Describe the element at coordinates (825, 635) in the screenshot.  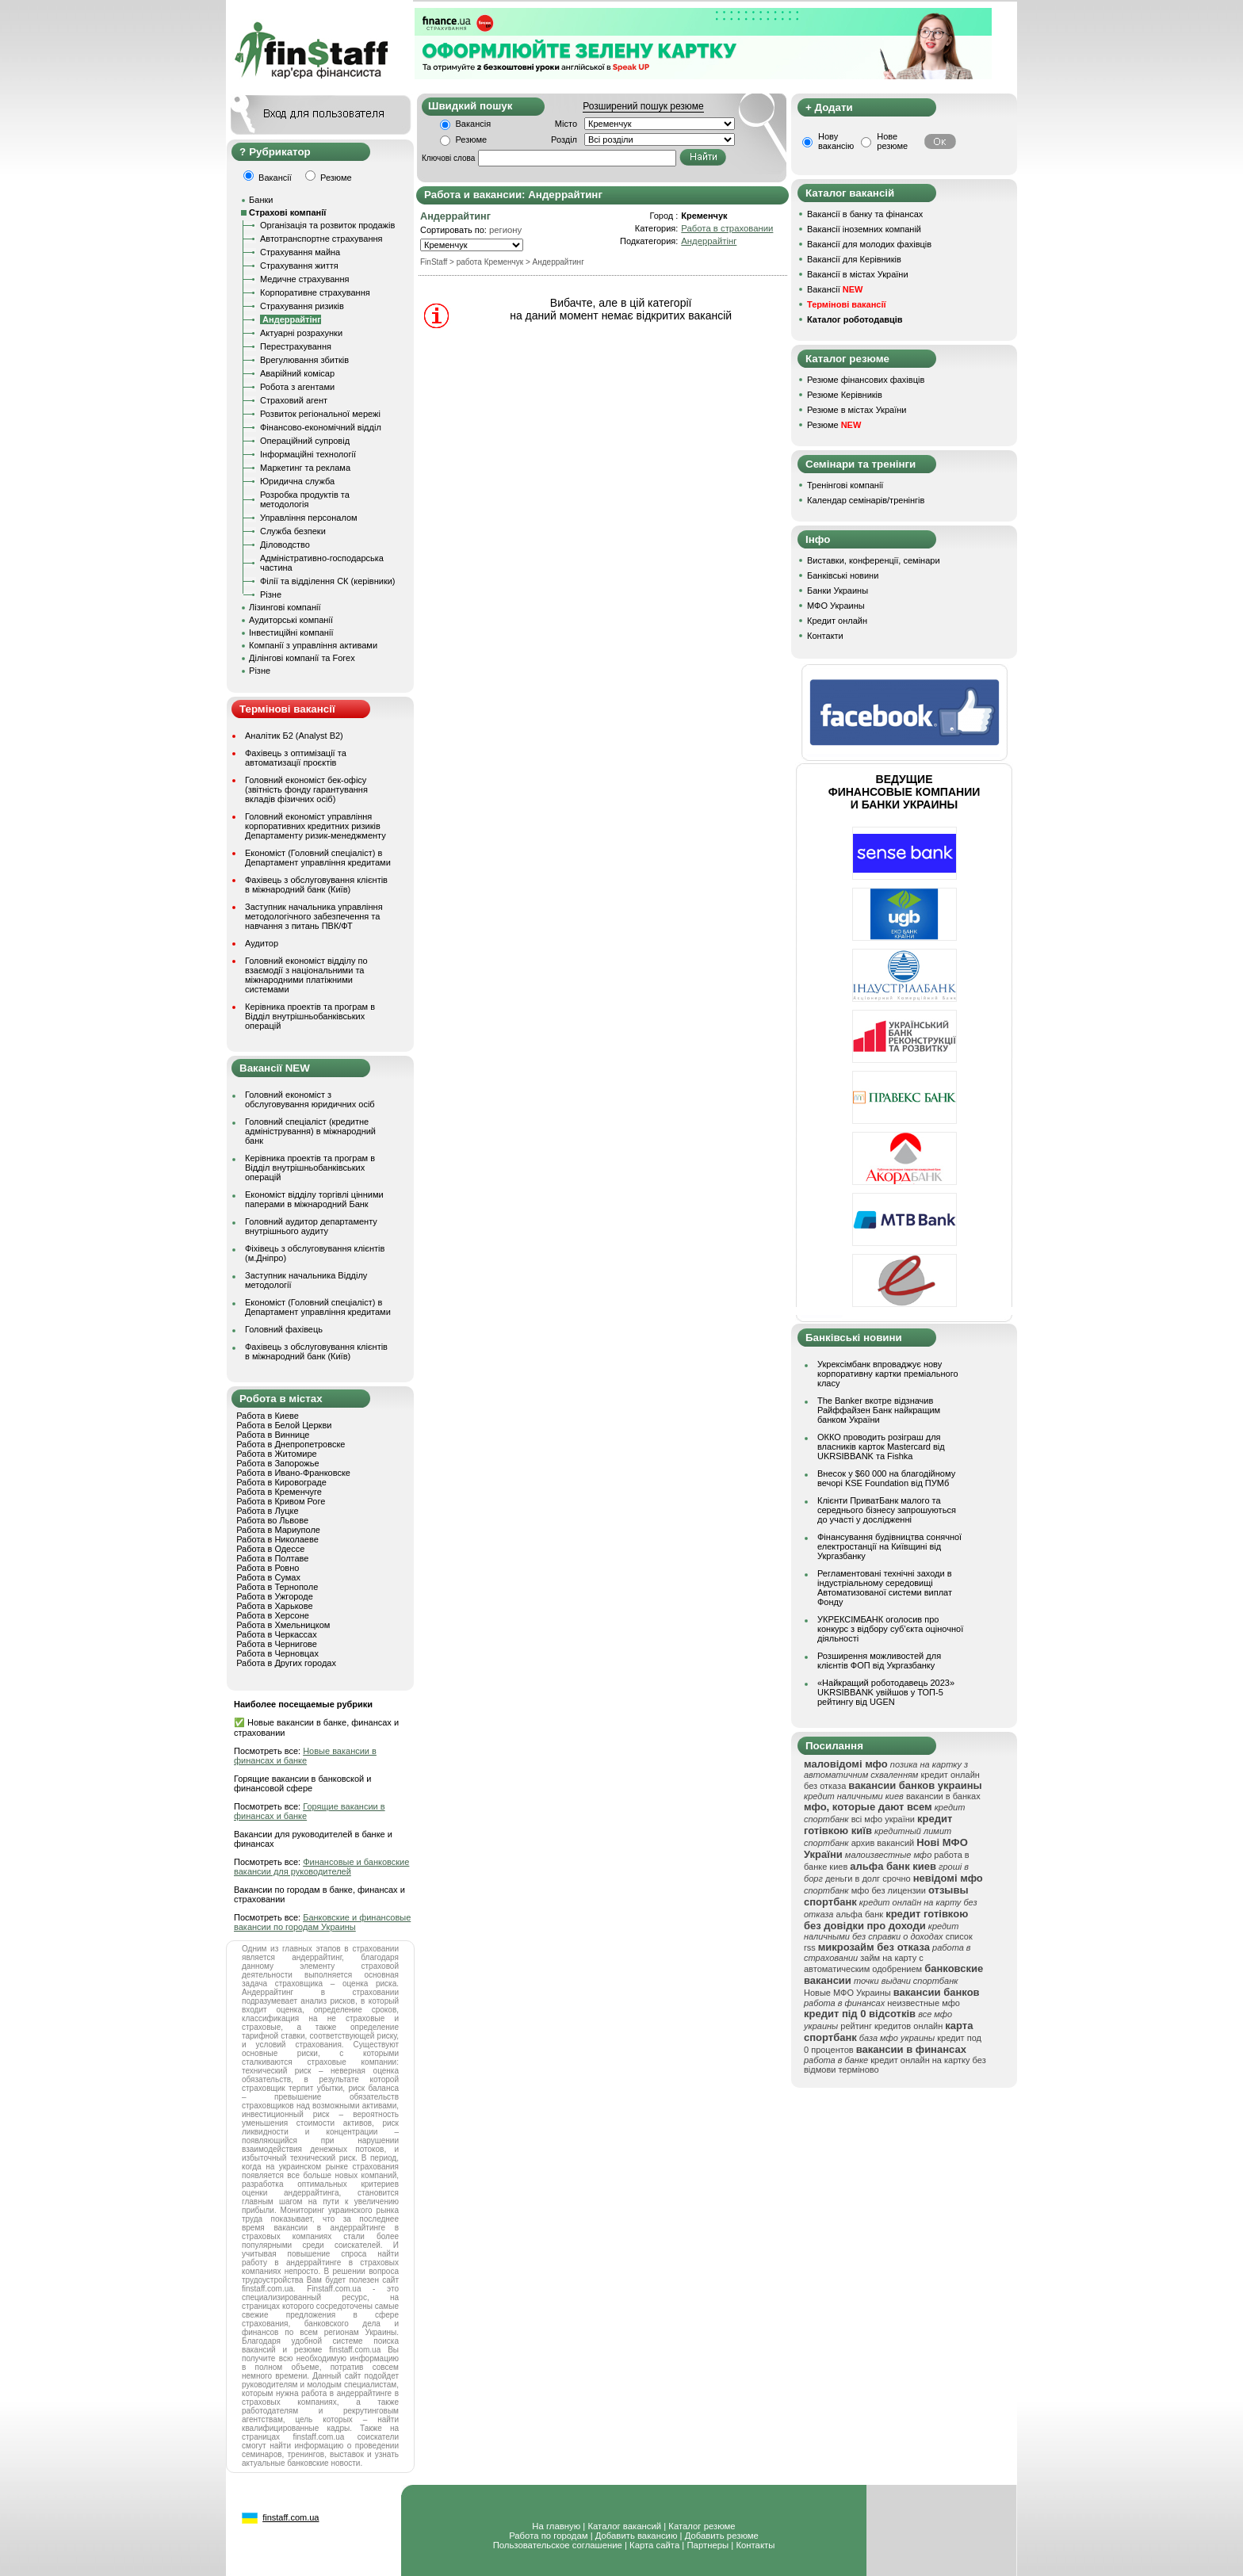
I see `Контакти` at that location.